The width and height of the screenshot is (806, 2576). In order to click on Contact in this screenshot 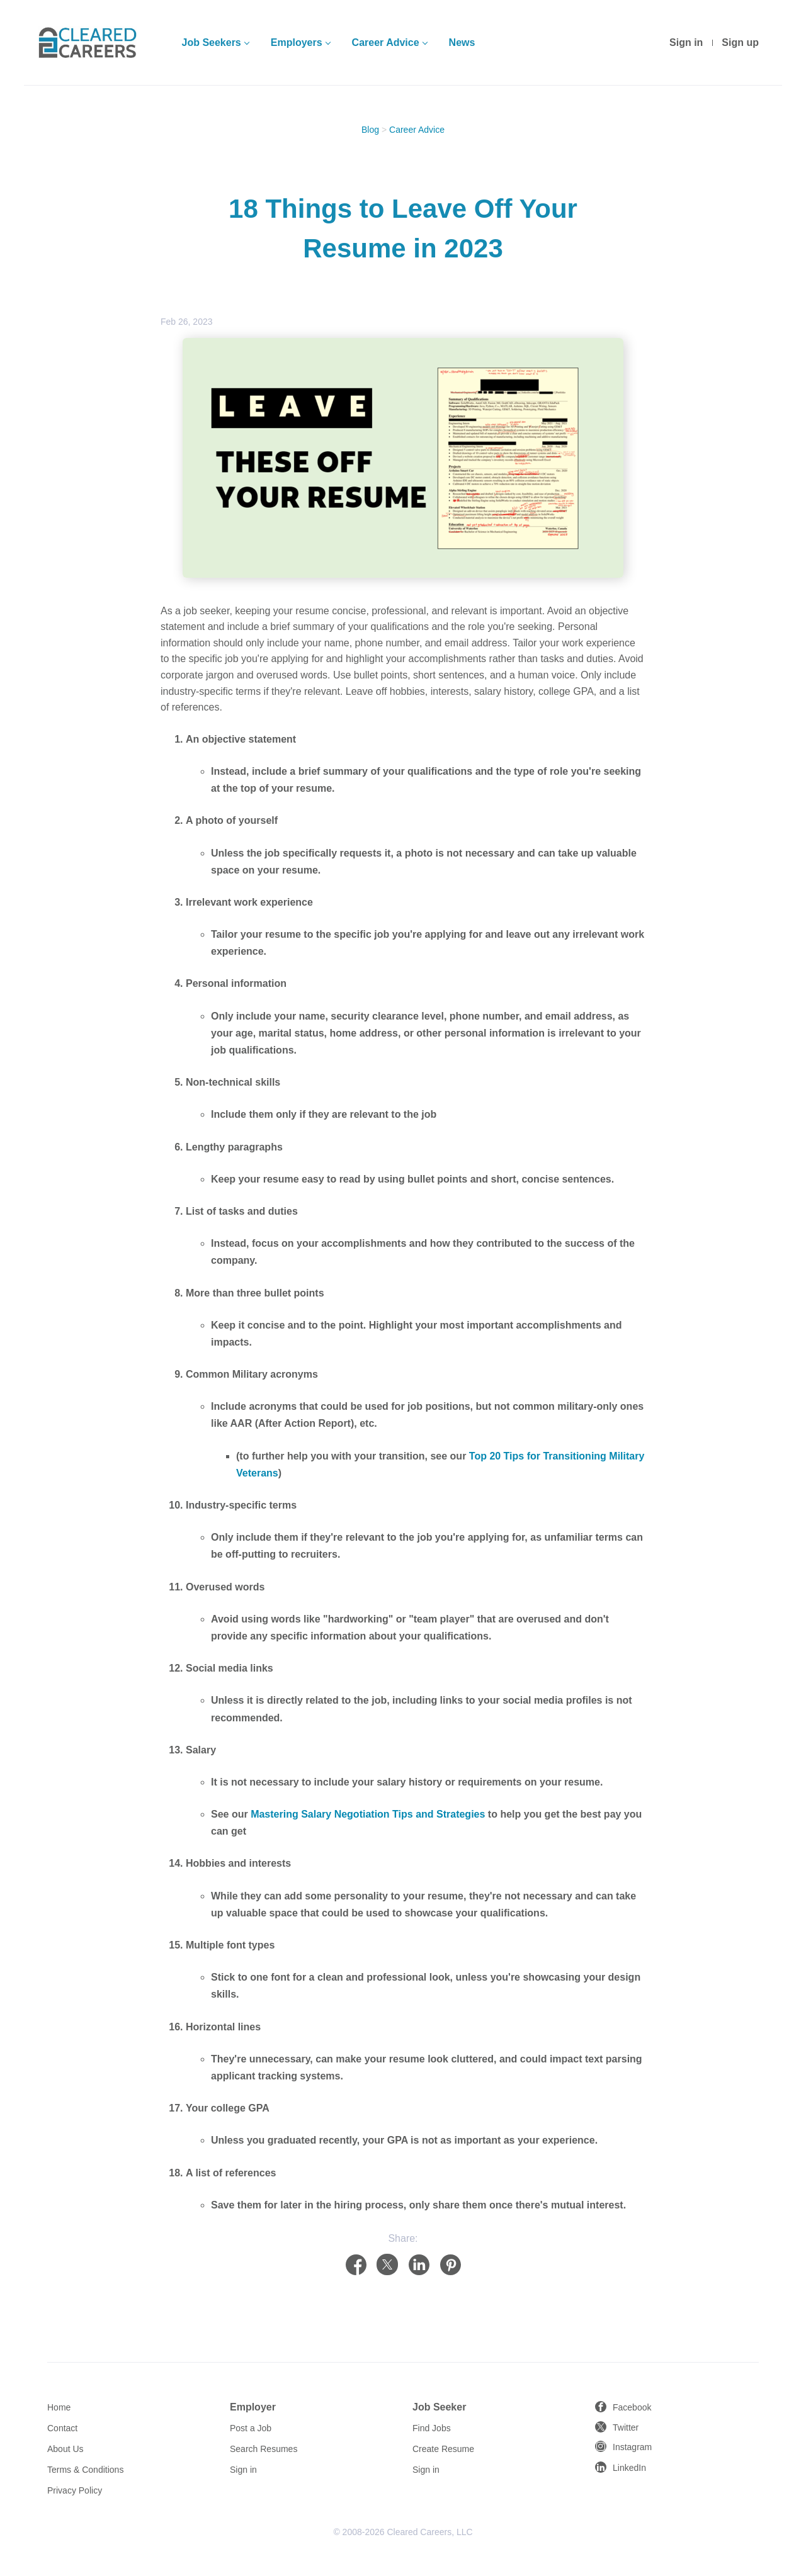, I will do `click(62, 2428)`.